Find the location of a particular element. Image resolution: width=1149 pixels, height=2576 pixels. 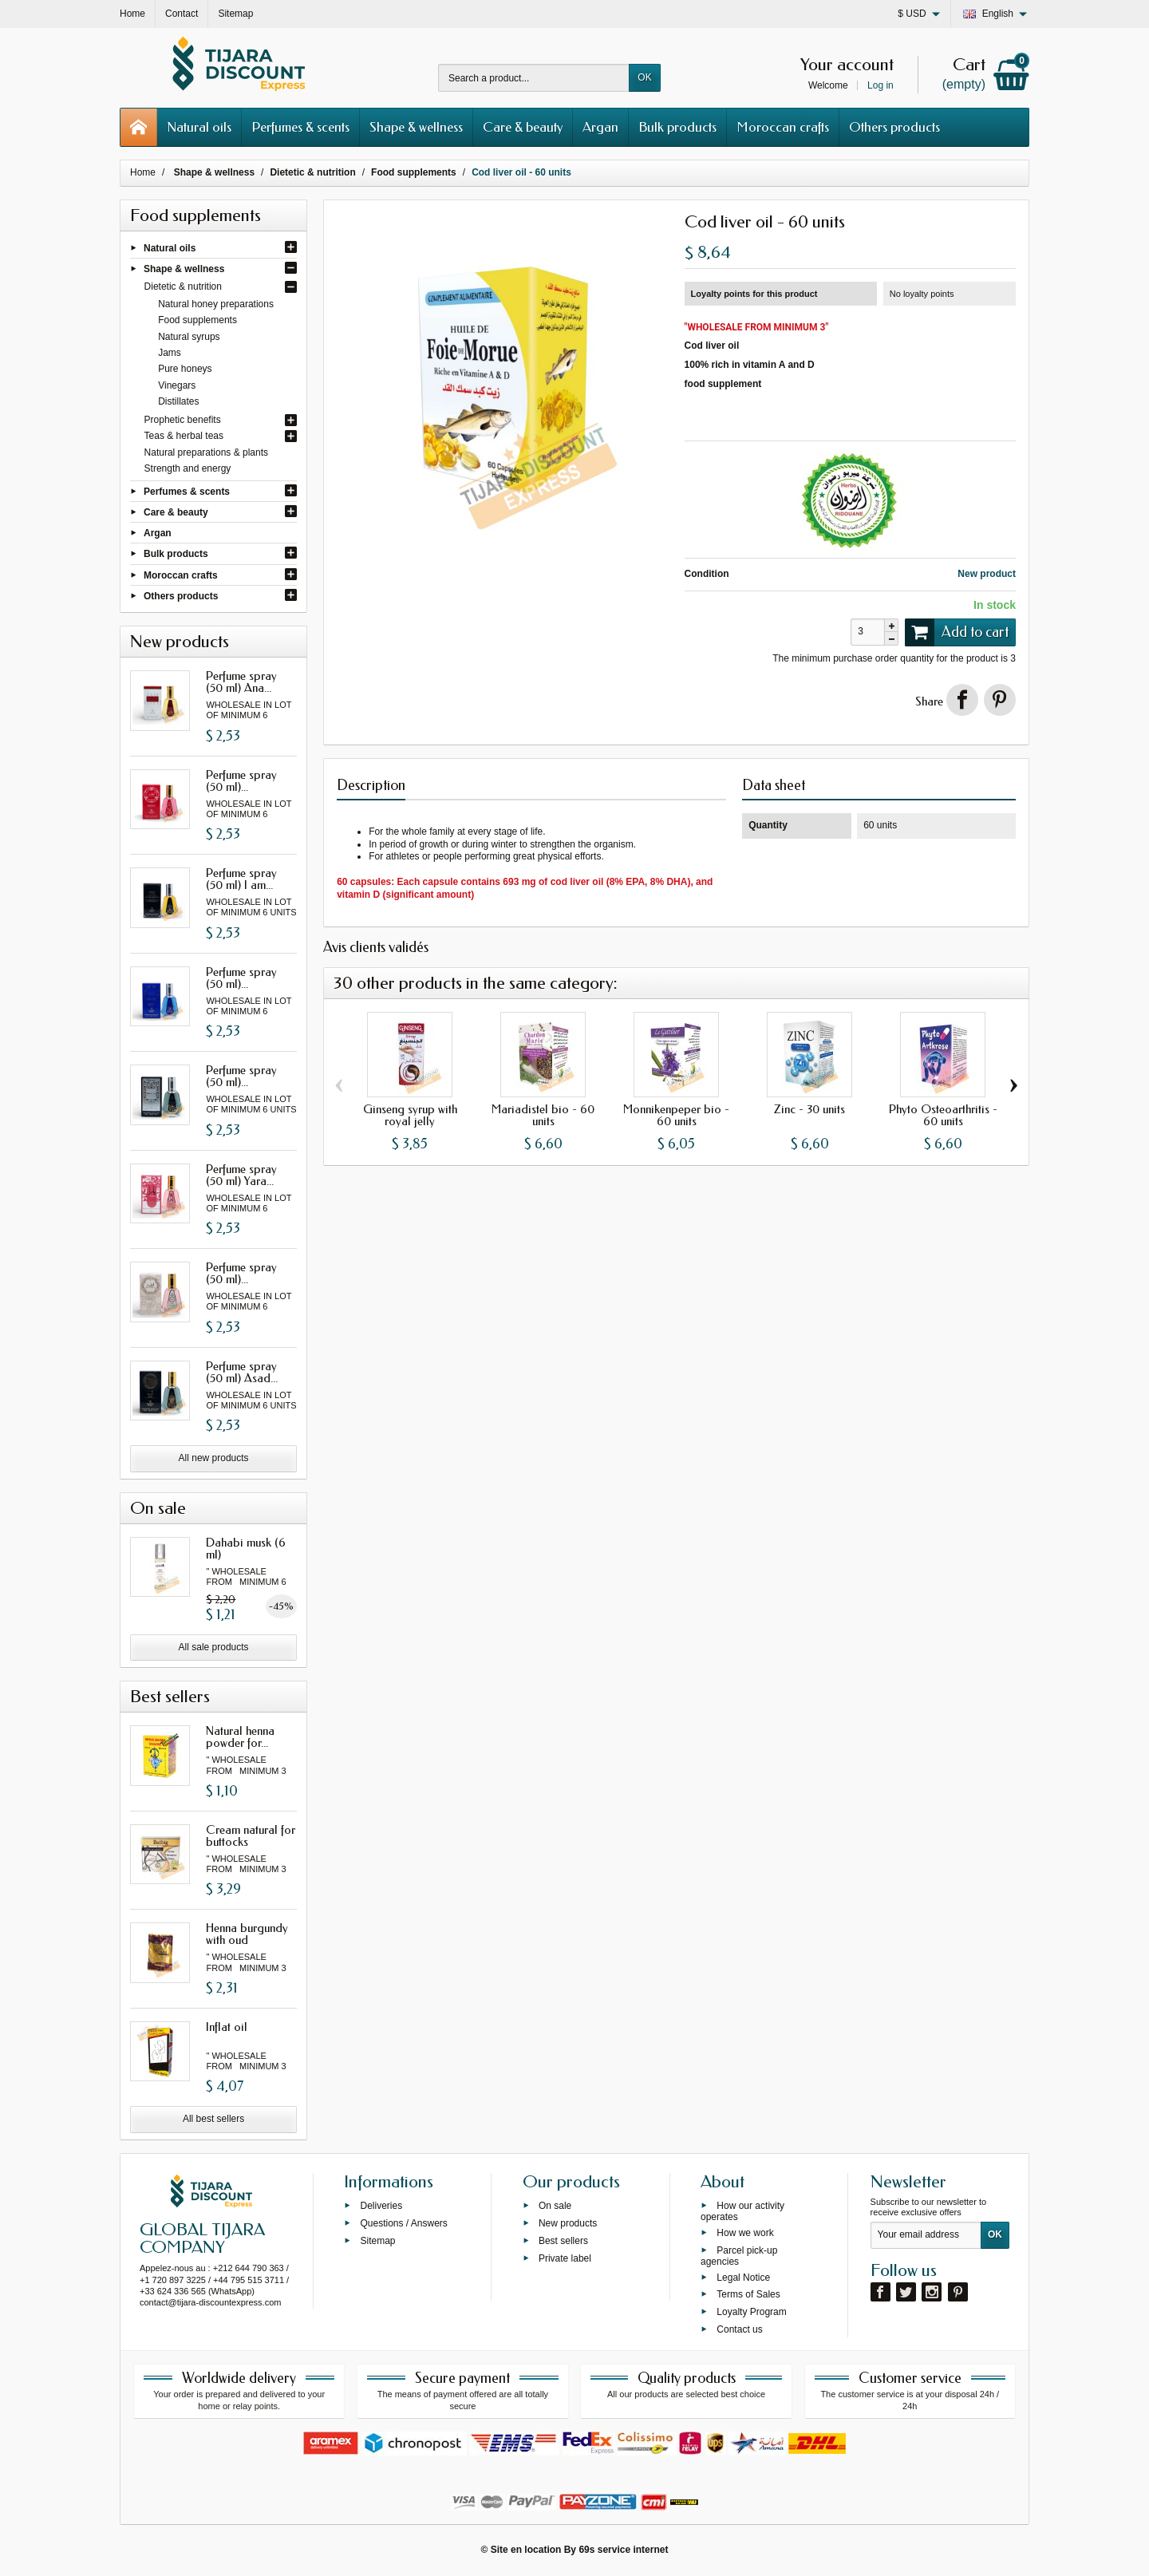

69s service internet is located at coordinates (623, 2549).